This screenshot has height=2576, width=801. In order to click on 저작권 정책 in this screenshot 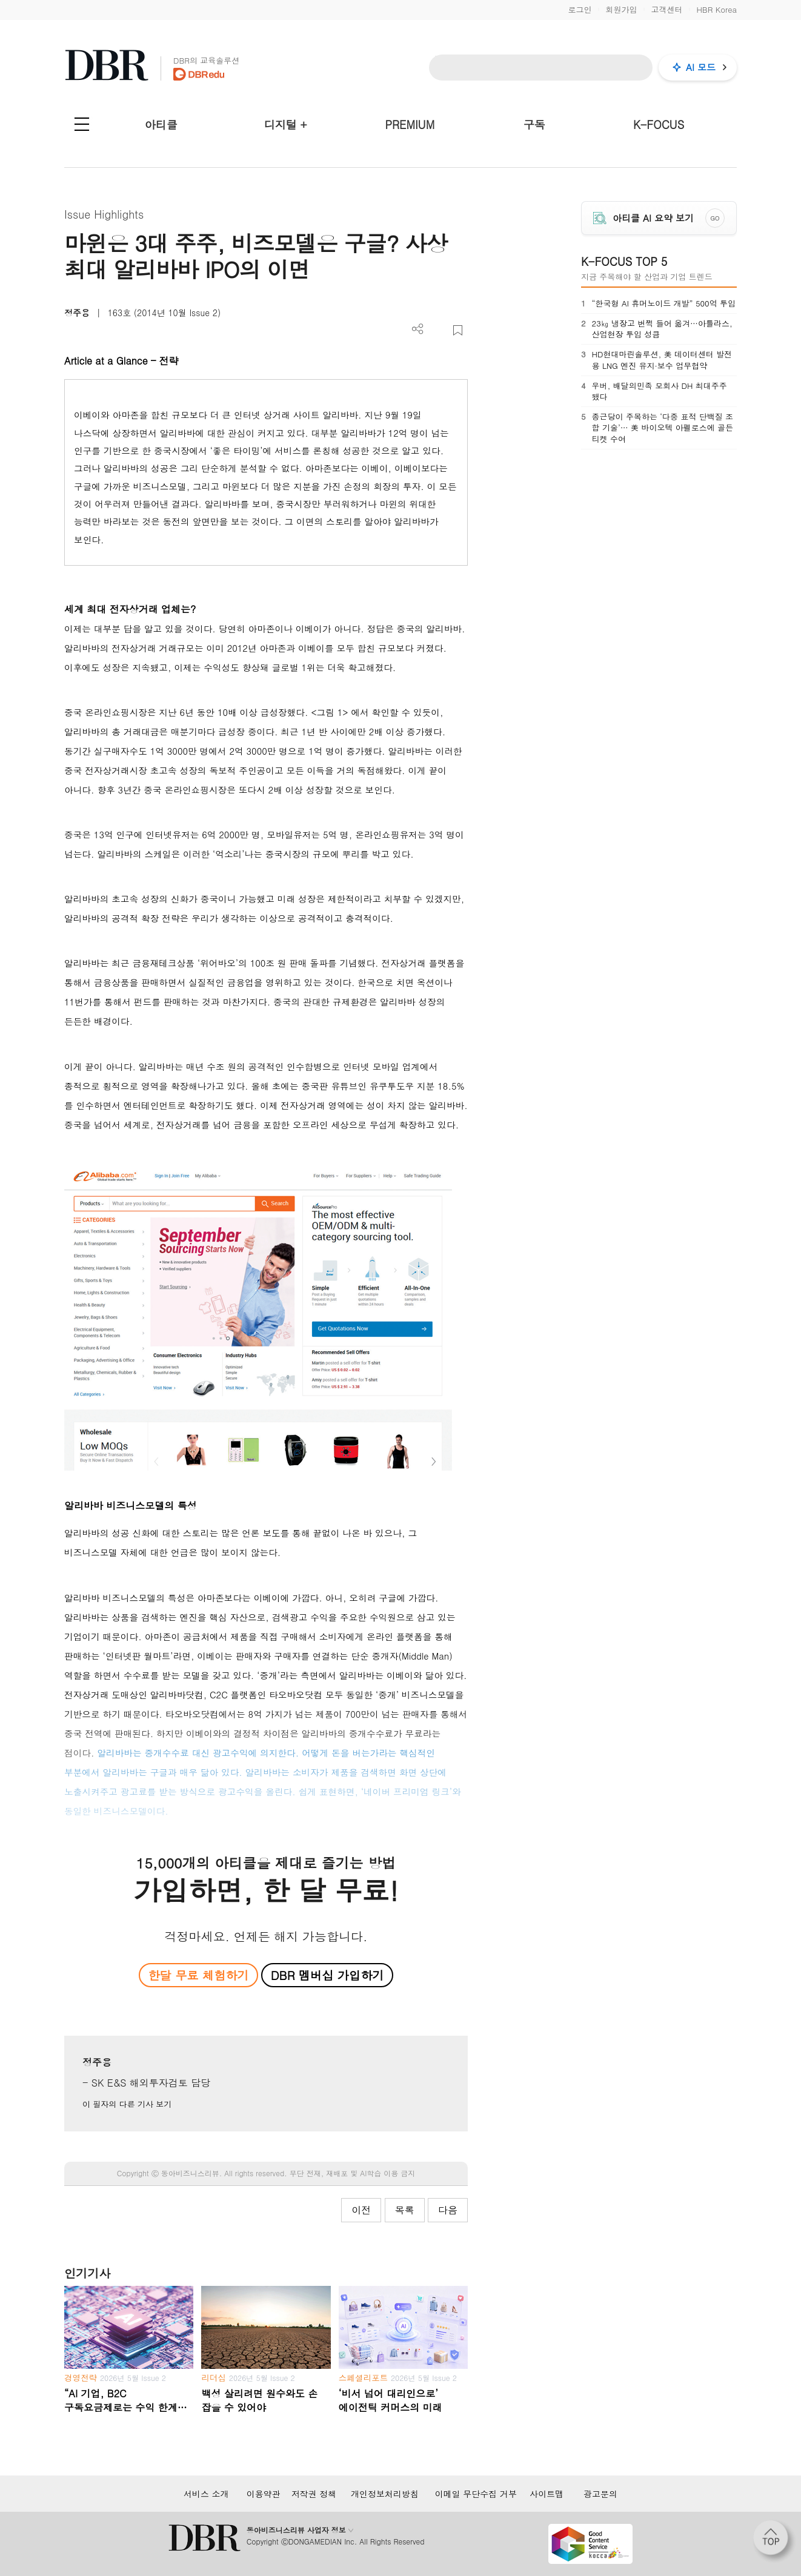, I will do `click(314, 2494)`.